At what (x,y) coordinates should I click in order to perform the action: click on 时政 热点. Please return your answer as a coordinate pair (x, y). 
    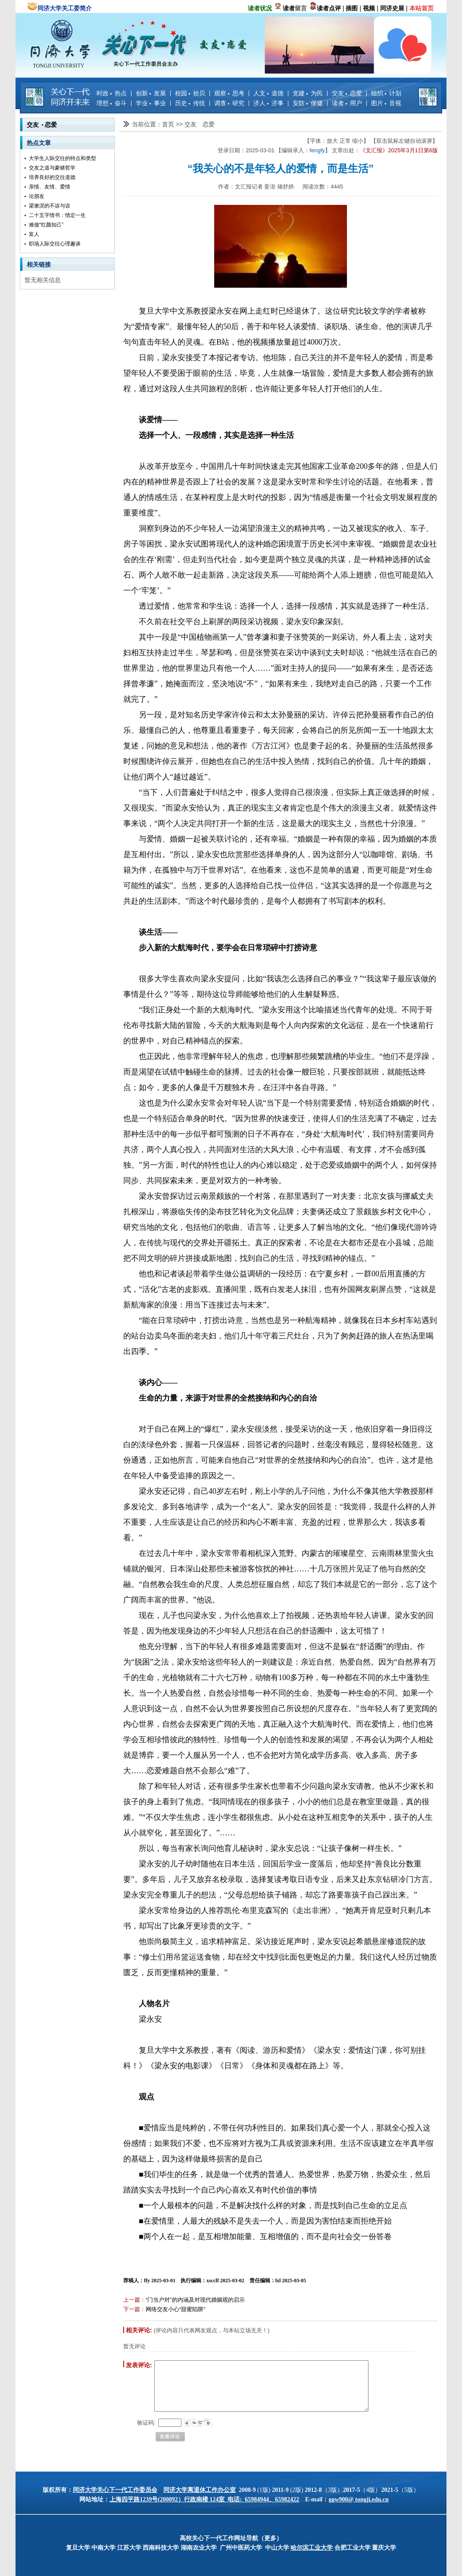
    Looking at the image, I should click on (112, 93).